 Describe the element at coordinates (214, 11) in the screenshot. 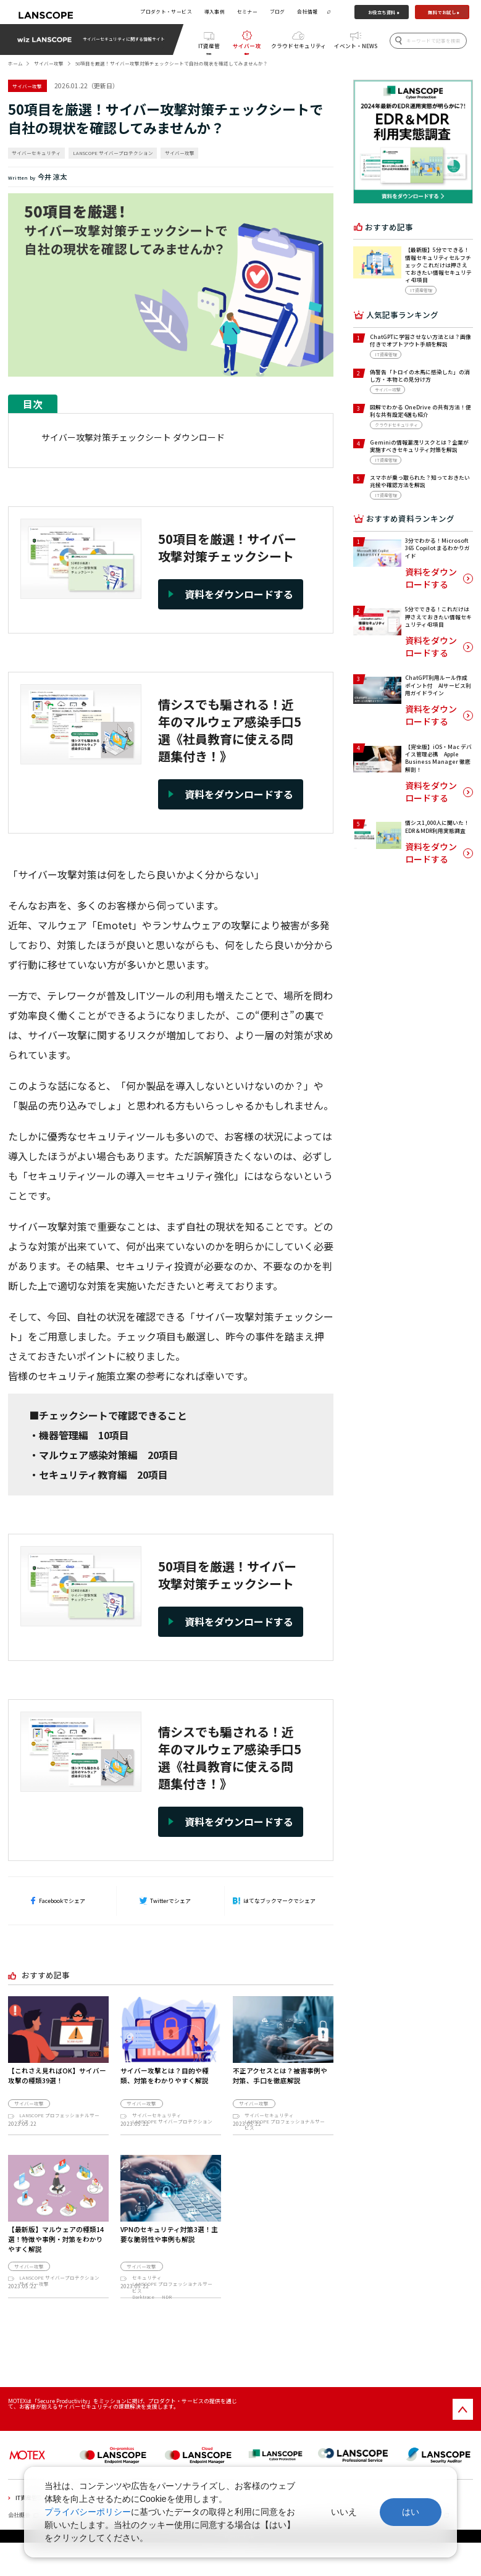

I see `導入事例` at that location.